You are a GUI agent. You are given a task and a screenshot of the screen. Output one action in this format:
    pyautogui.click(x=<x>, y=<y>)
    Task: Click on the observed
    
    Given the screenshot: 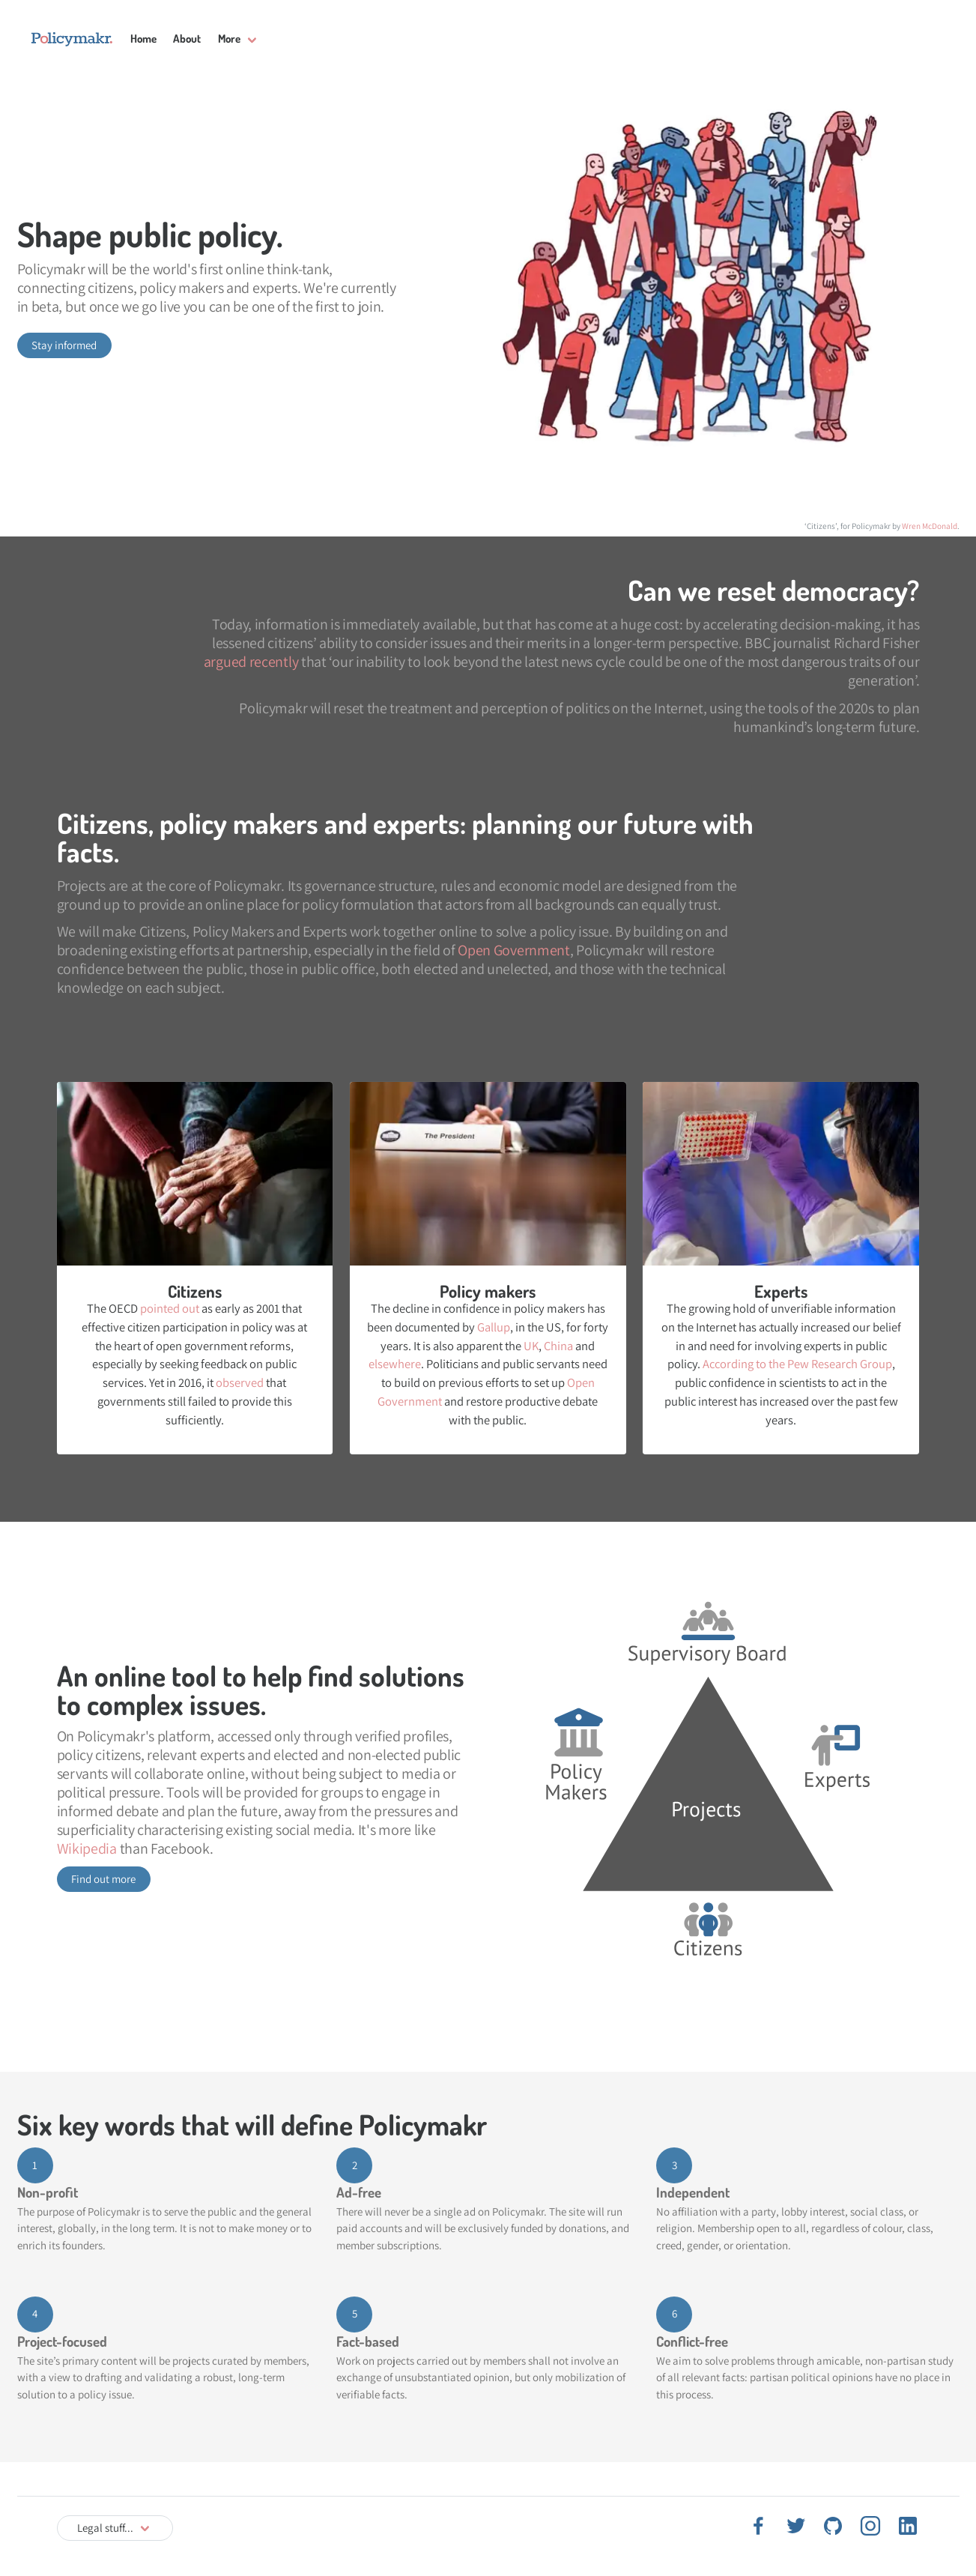 What is the action you would take?
    pyautogui.click(x=240, y=1382)
    